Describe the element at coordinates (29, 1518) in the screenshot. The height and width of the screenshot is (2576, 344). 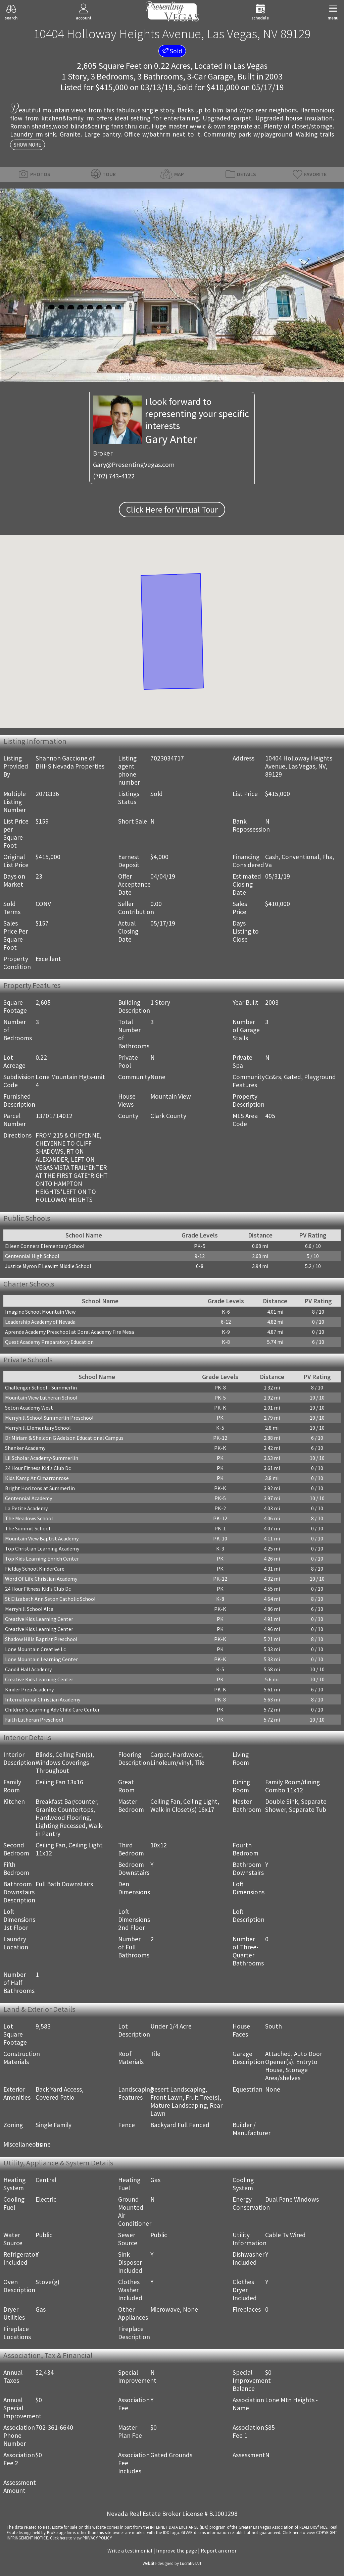
I see `The Meadows School` at that location.